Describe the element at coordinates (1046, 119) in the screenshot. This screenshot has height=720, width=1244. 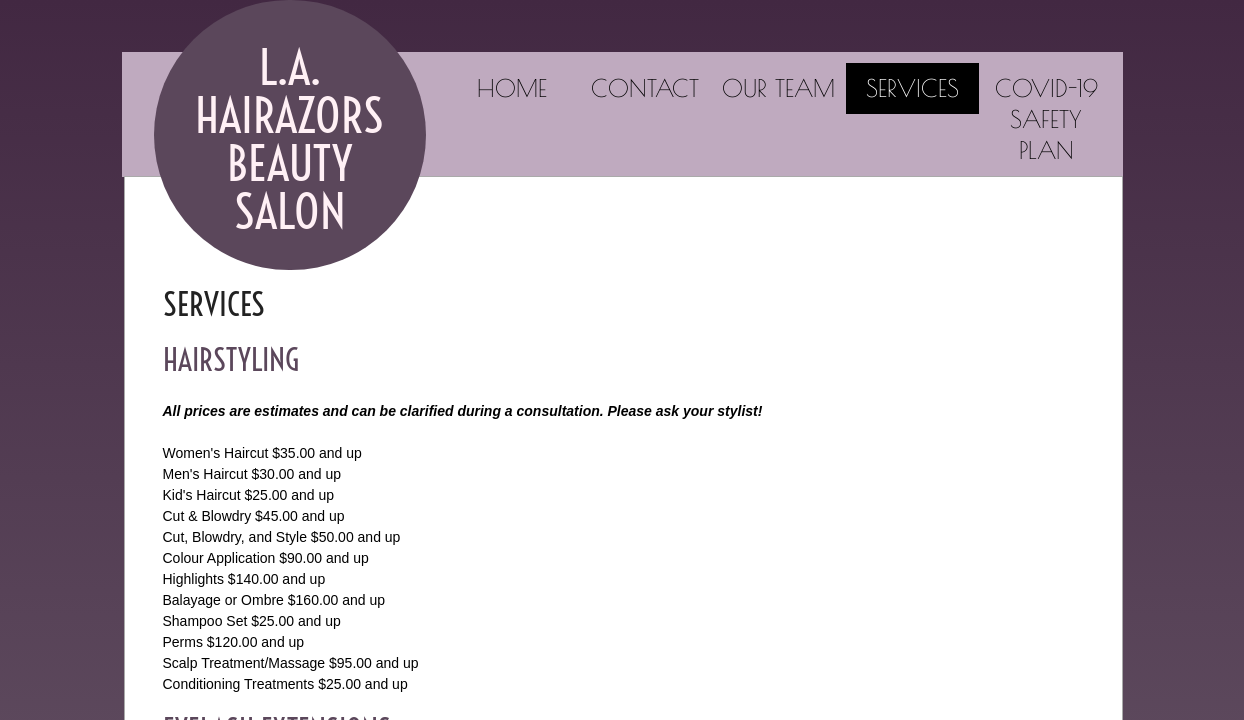
I see `COVID-19 Safety Plan` at that location.